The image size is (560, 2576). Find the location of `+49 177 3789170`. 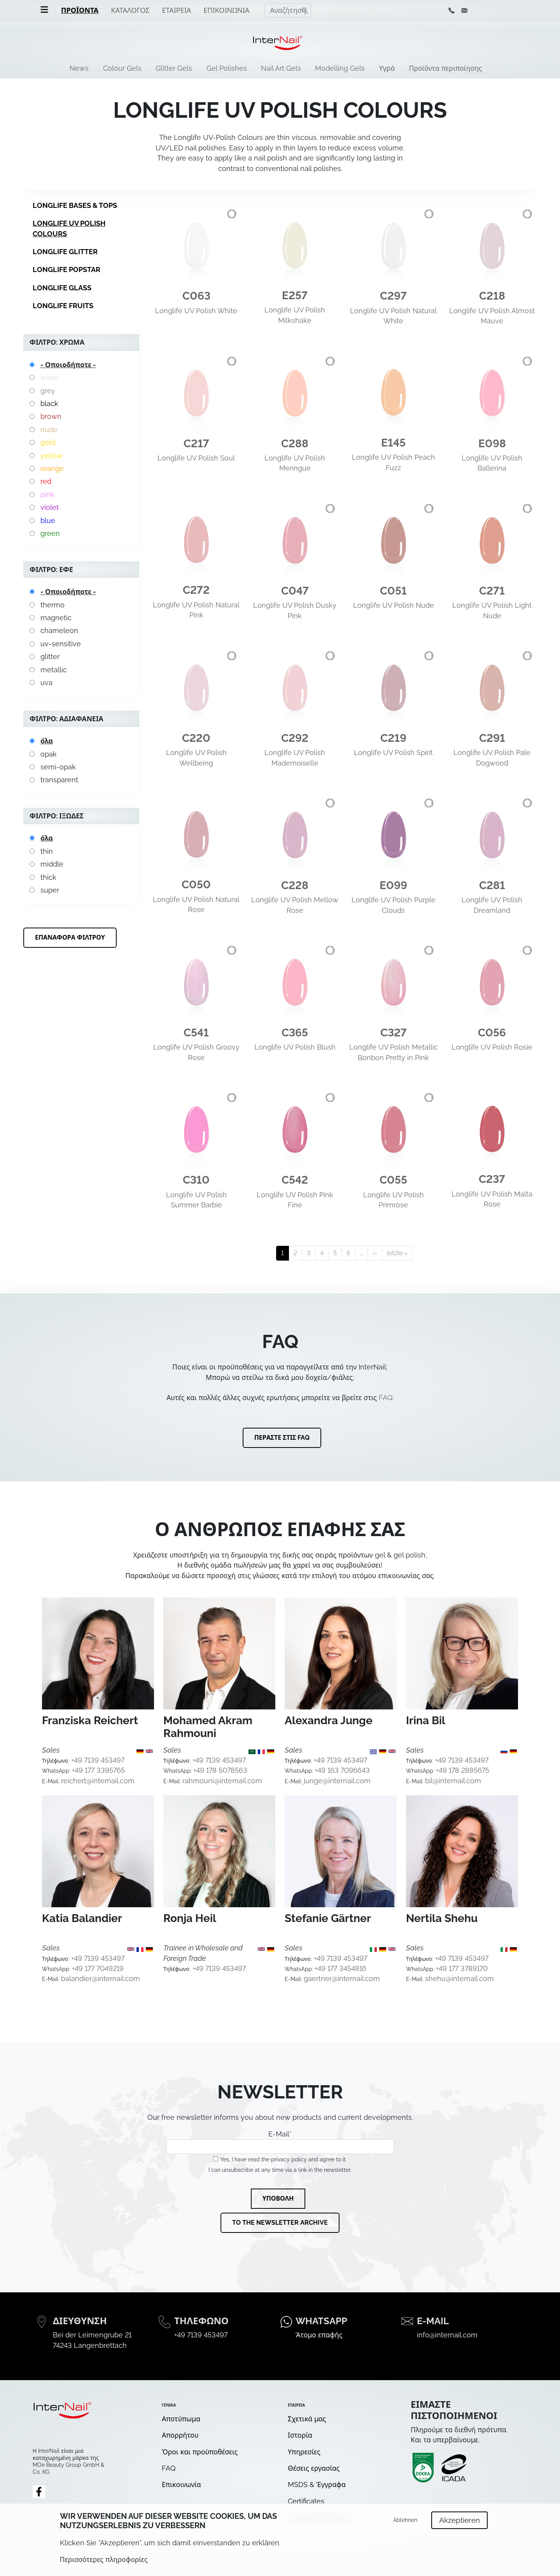

+49 177 3789170 is located at coordinates (462, 1968).